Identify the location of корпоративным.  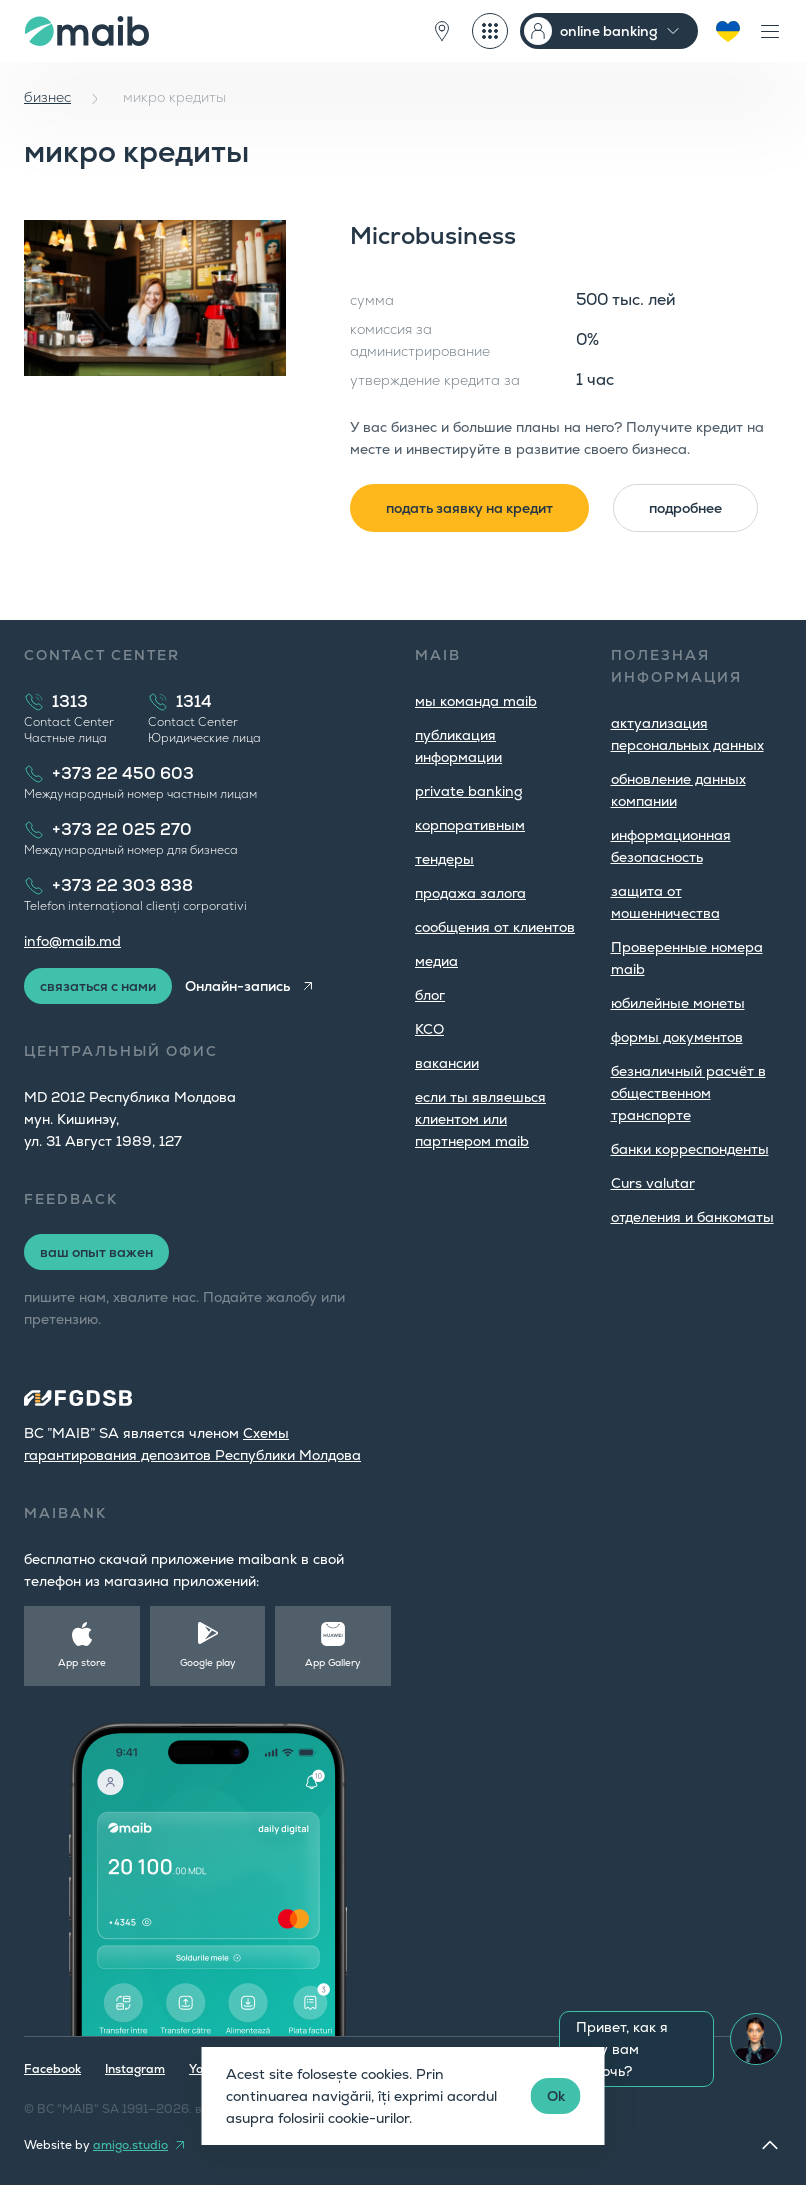
(470, 825).